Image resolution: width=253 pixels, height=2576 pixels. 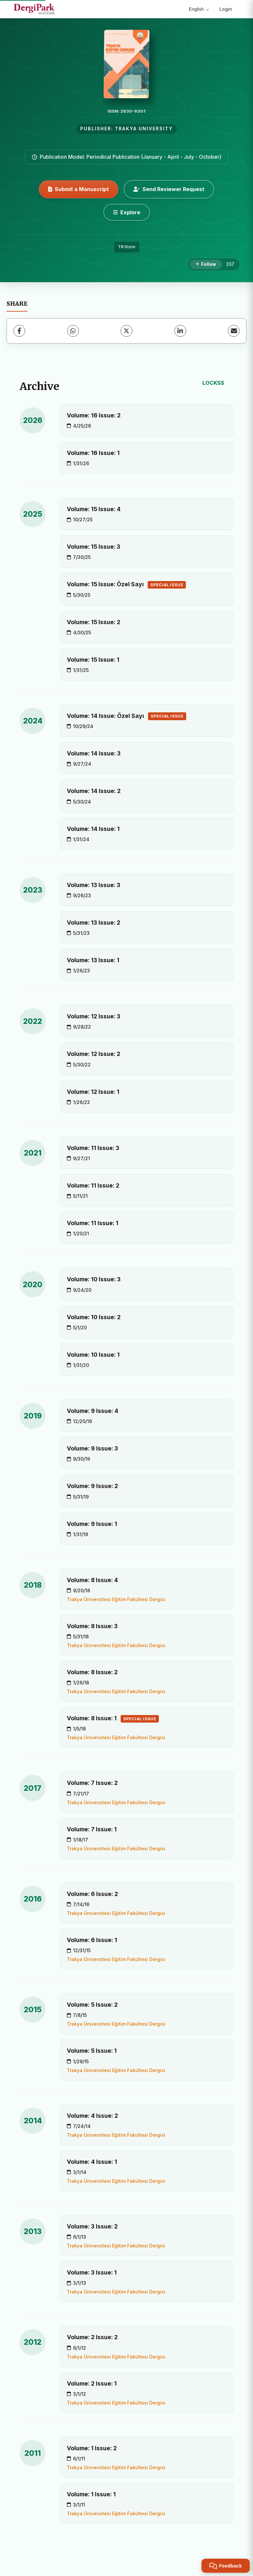 I want to click on Volume: 9 Issue: 4, so click(x=92, y=1410).